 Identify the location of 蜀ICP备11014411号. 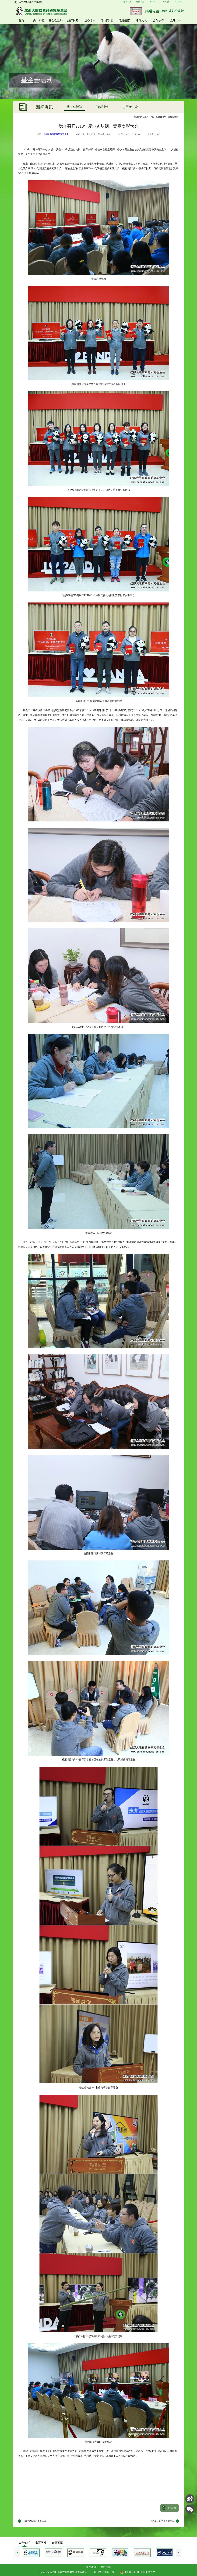
(103, 2572).